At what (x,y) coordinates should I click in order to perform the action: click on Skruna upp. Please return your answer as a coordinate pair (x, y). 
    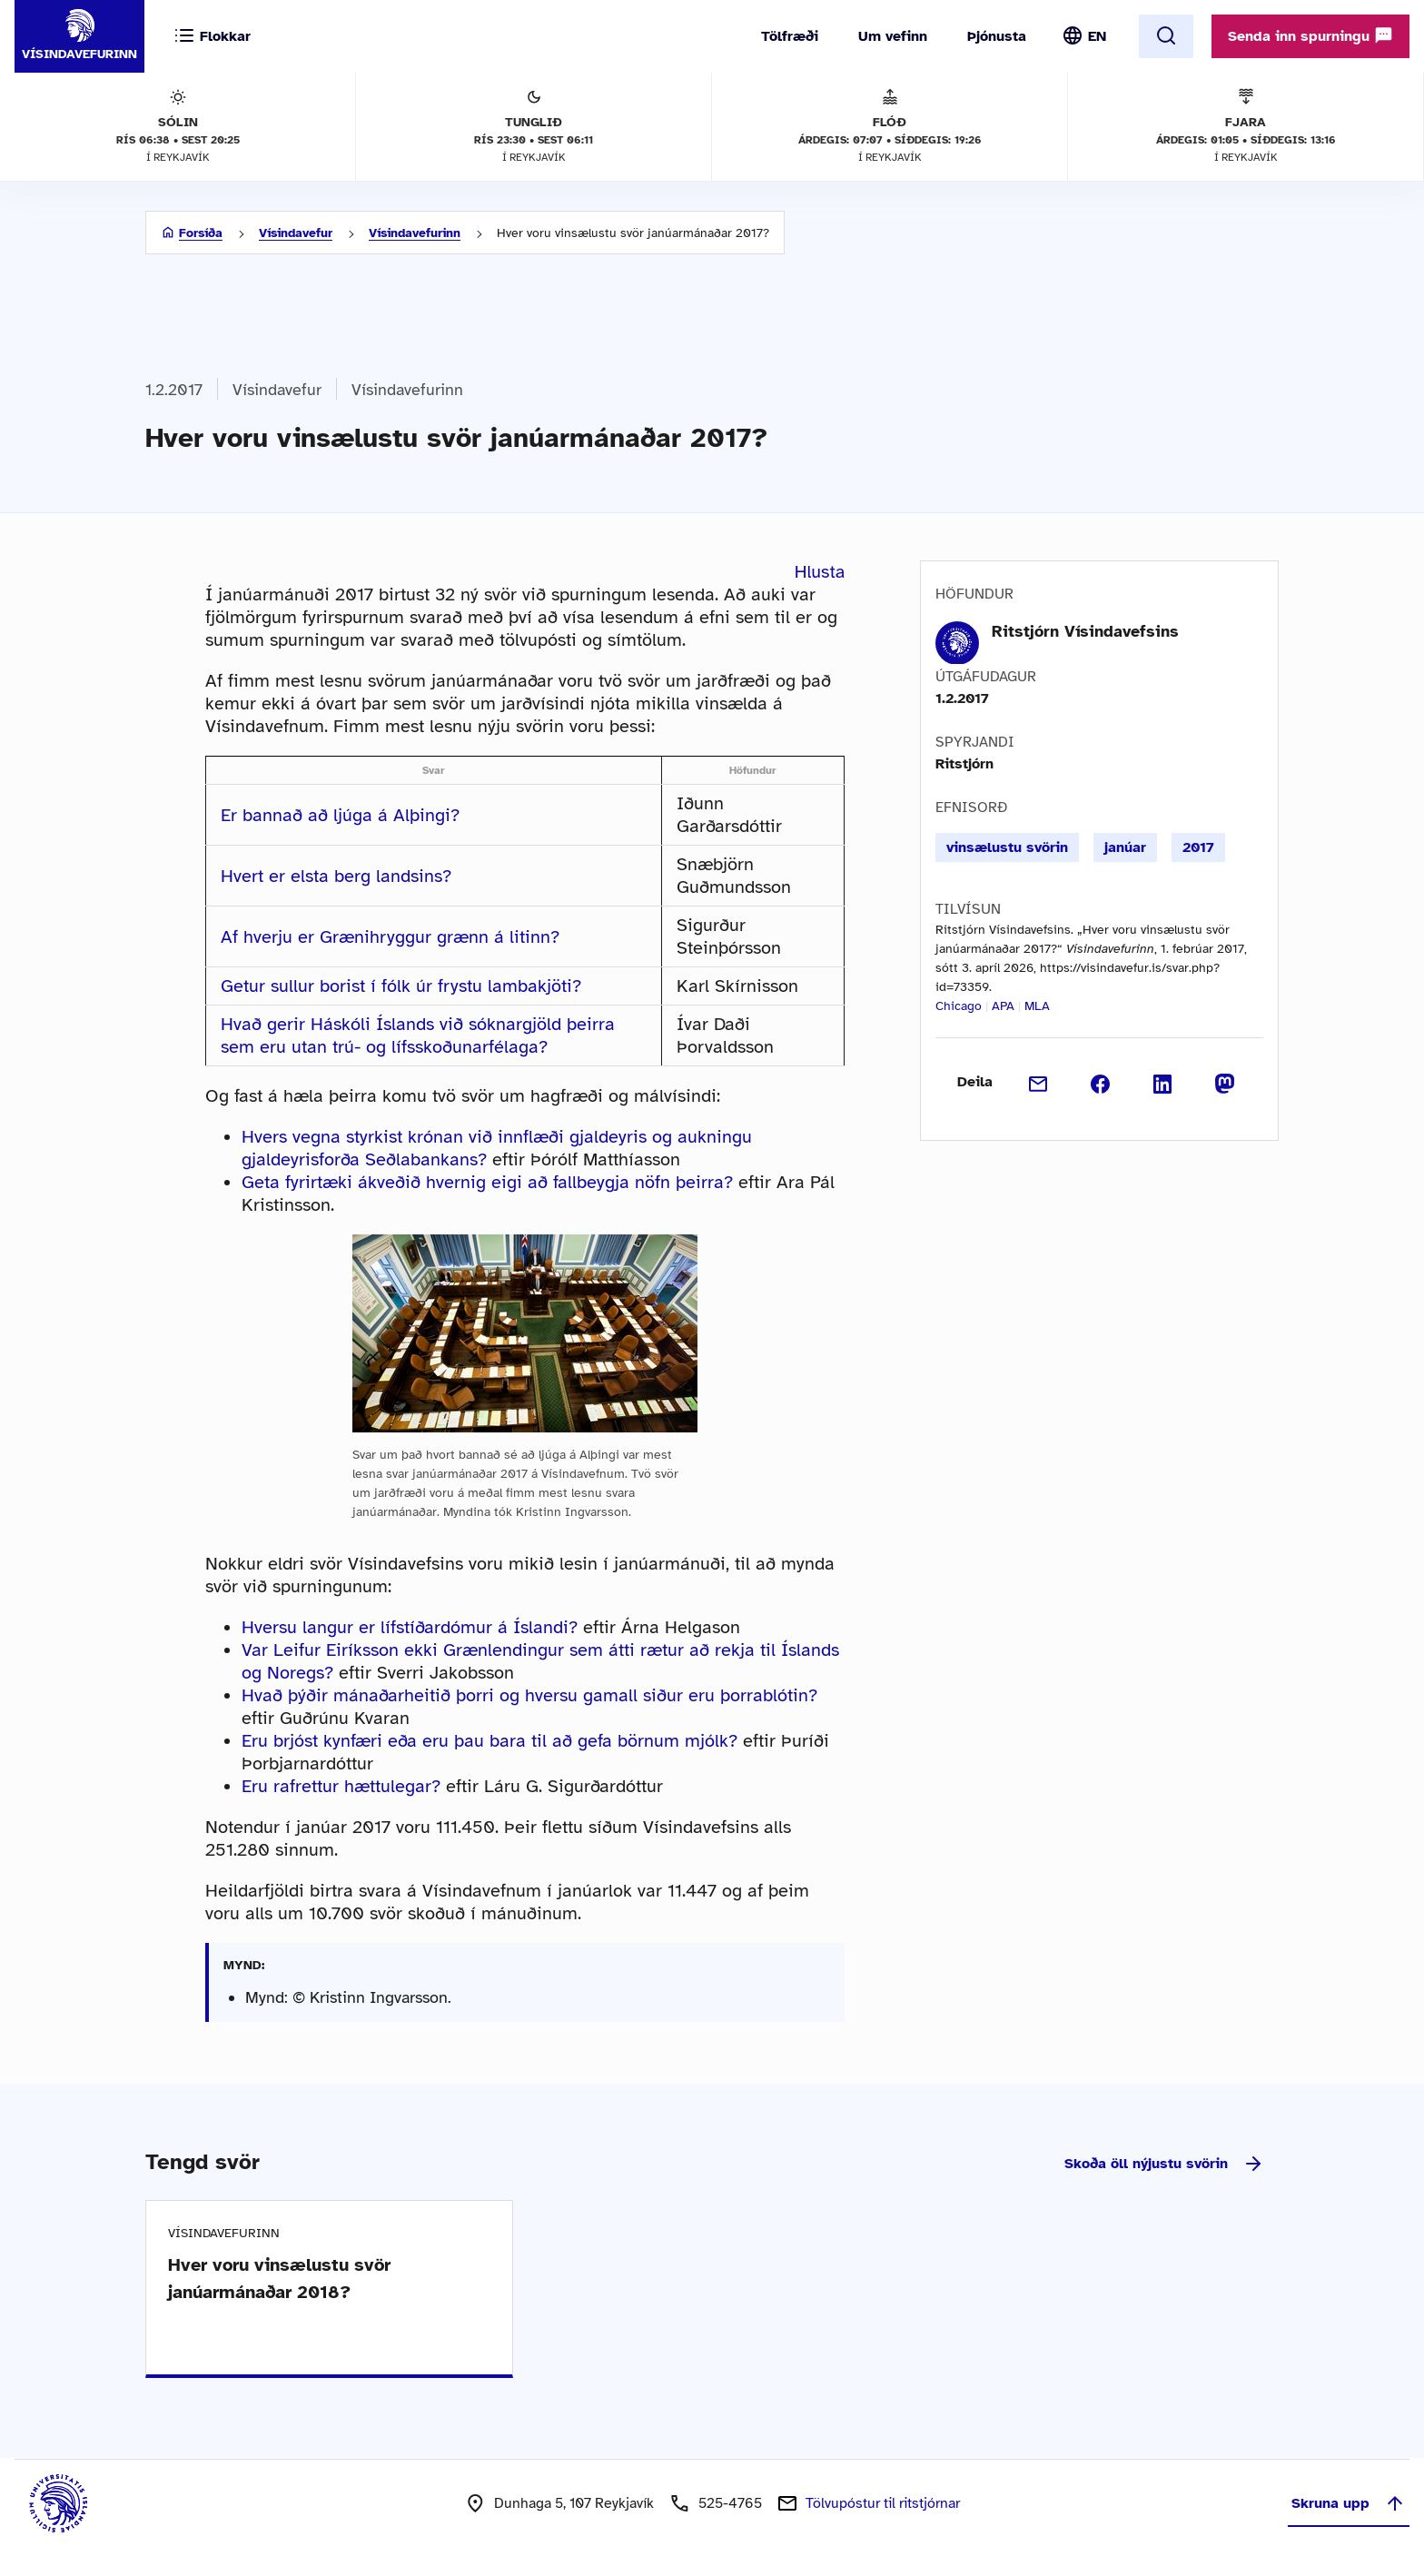
    Looking at the image, I should click on (1348, 2503).